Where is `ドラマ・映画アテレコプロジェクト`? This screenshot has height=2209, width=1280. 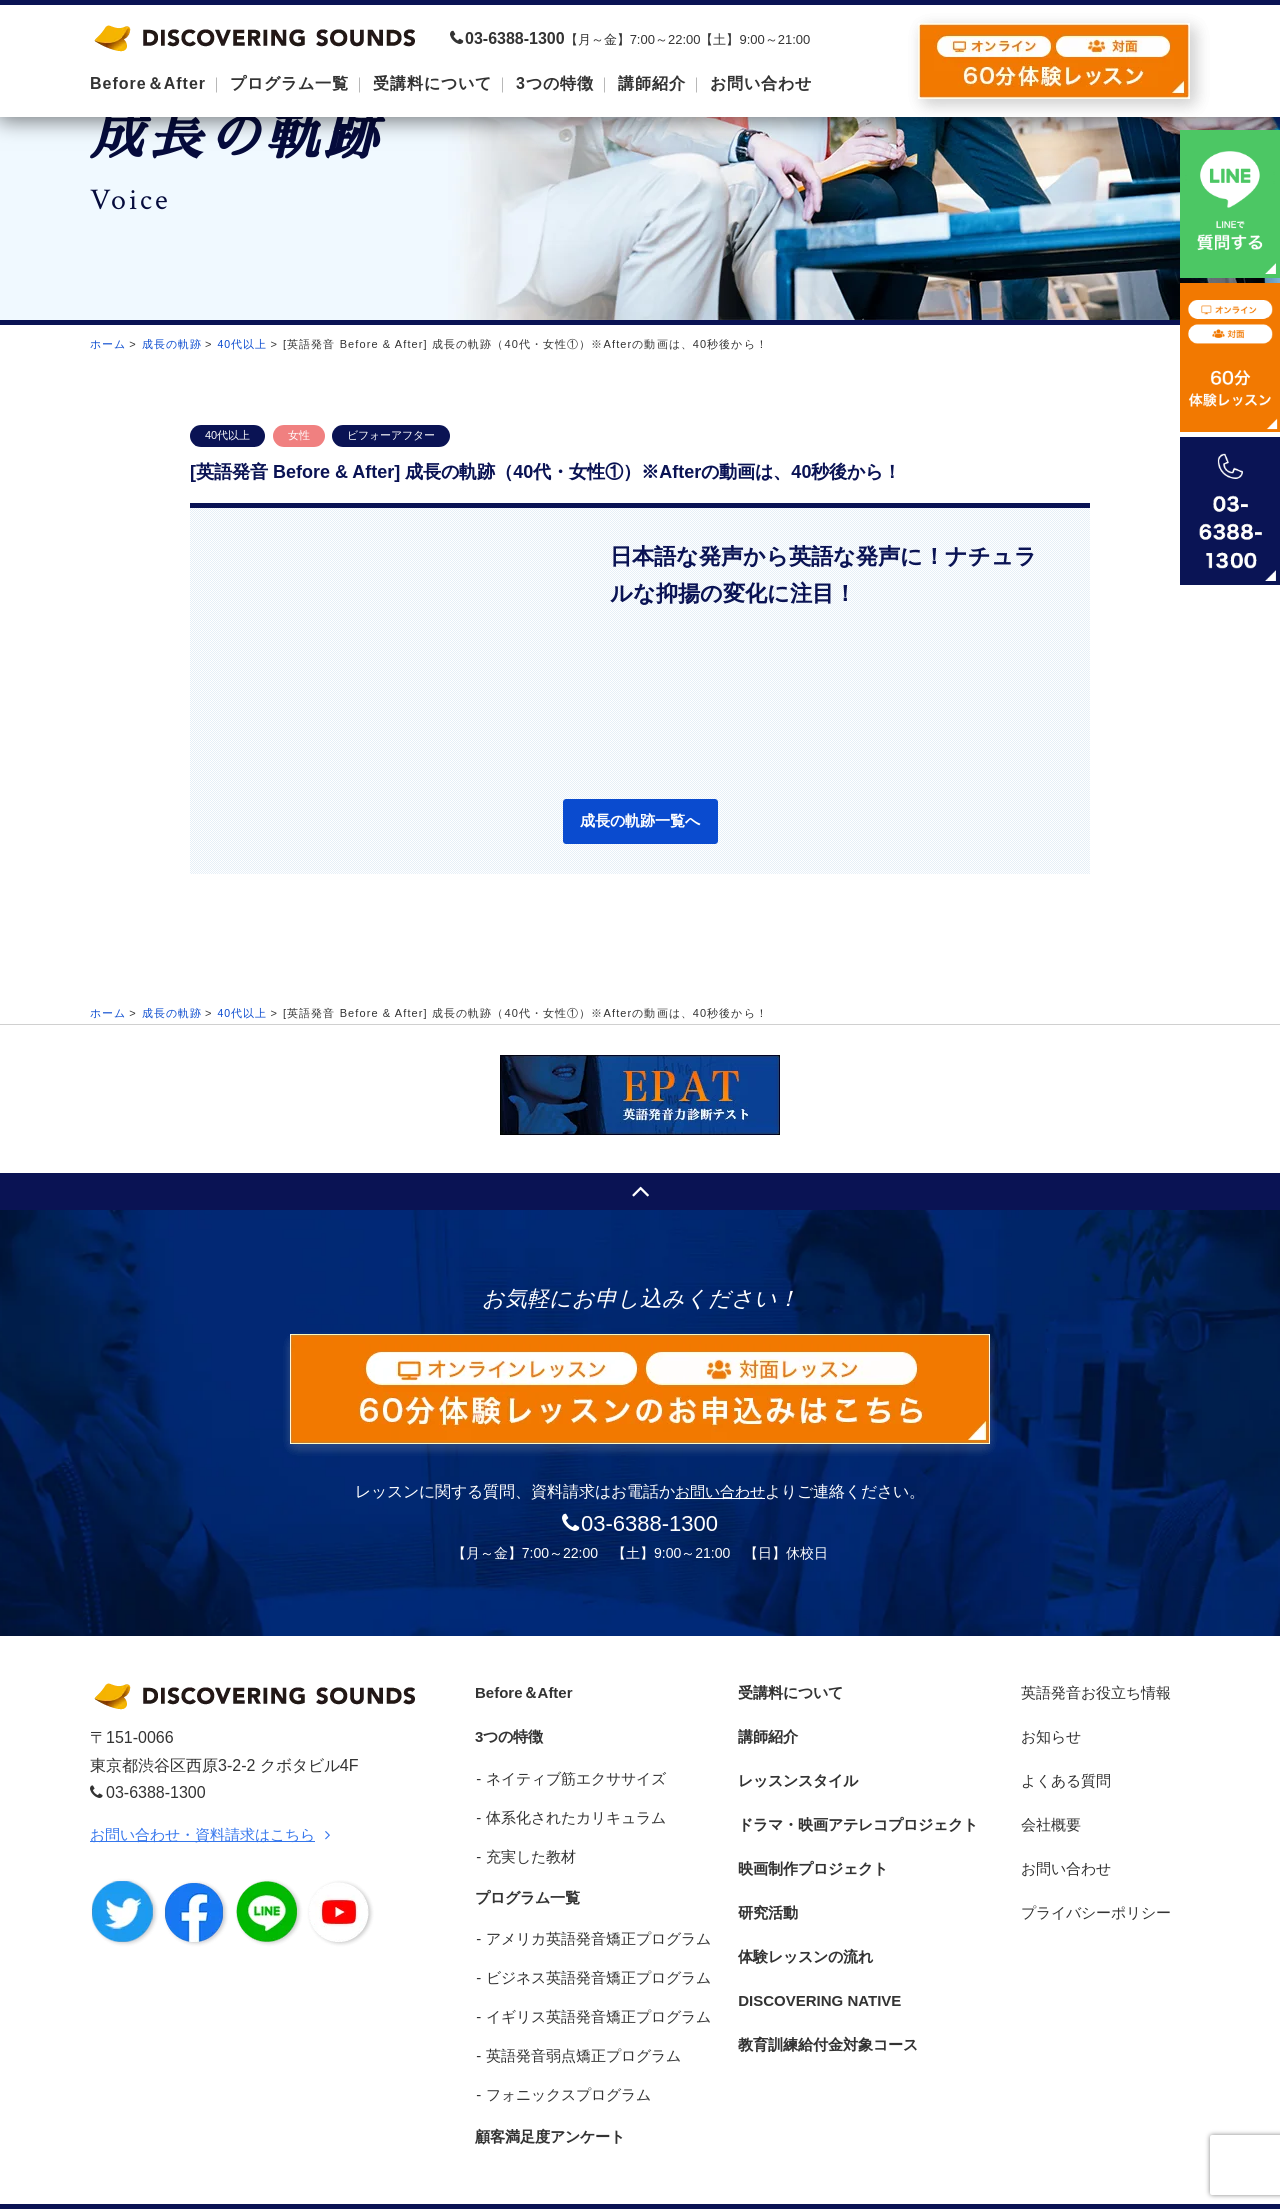
ドラマ・映画アテレコプロジェクト is located at coordinates (861, 1803).